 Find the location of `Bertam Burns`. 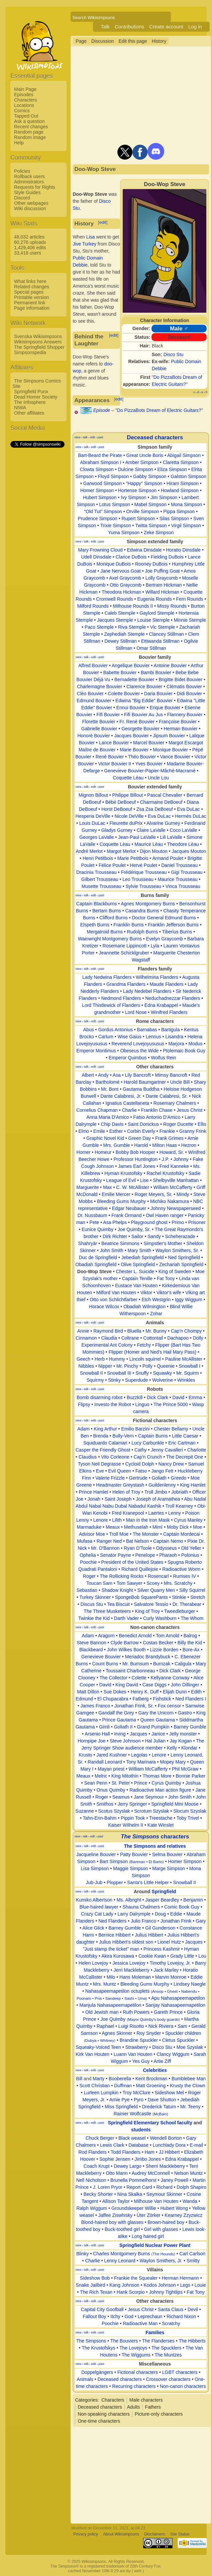

Bertam Burns is located at coordinates (106, 910).